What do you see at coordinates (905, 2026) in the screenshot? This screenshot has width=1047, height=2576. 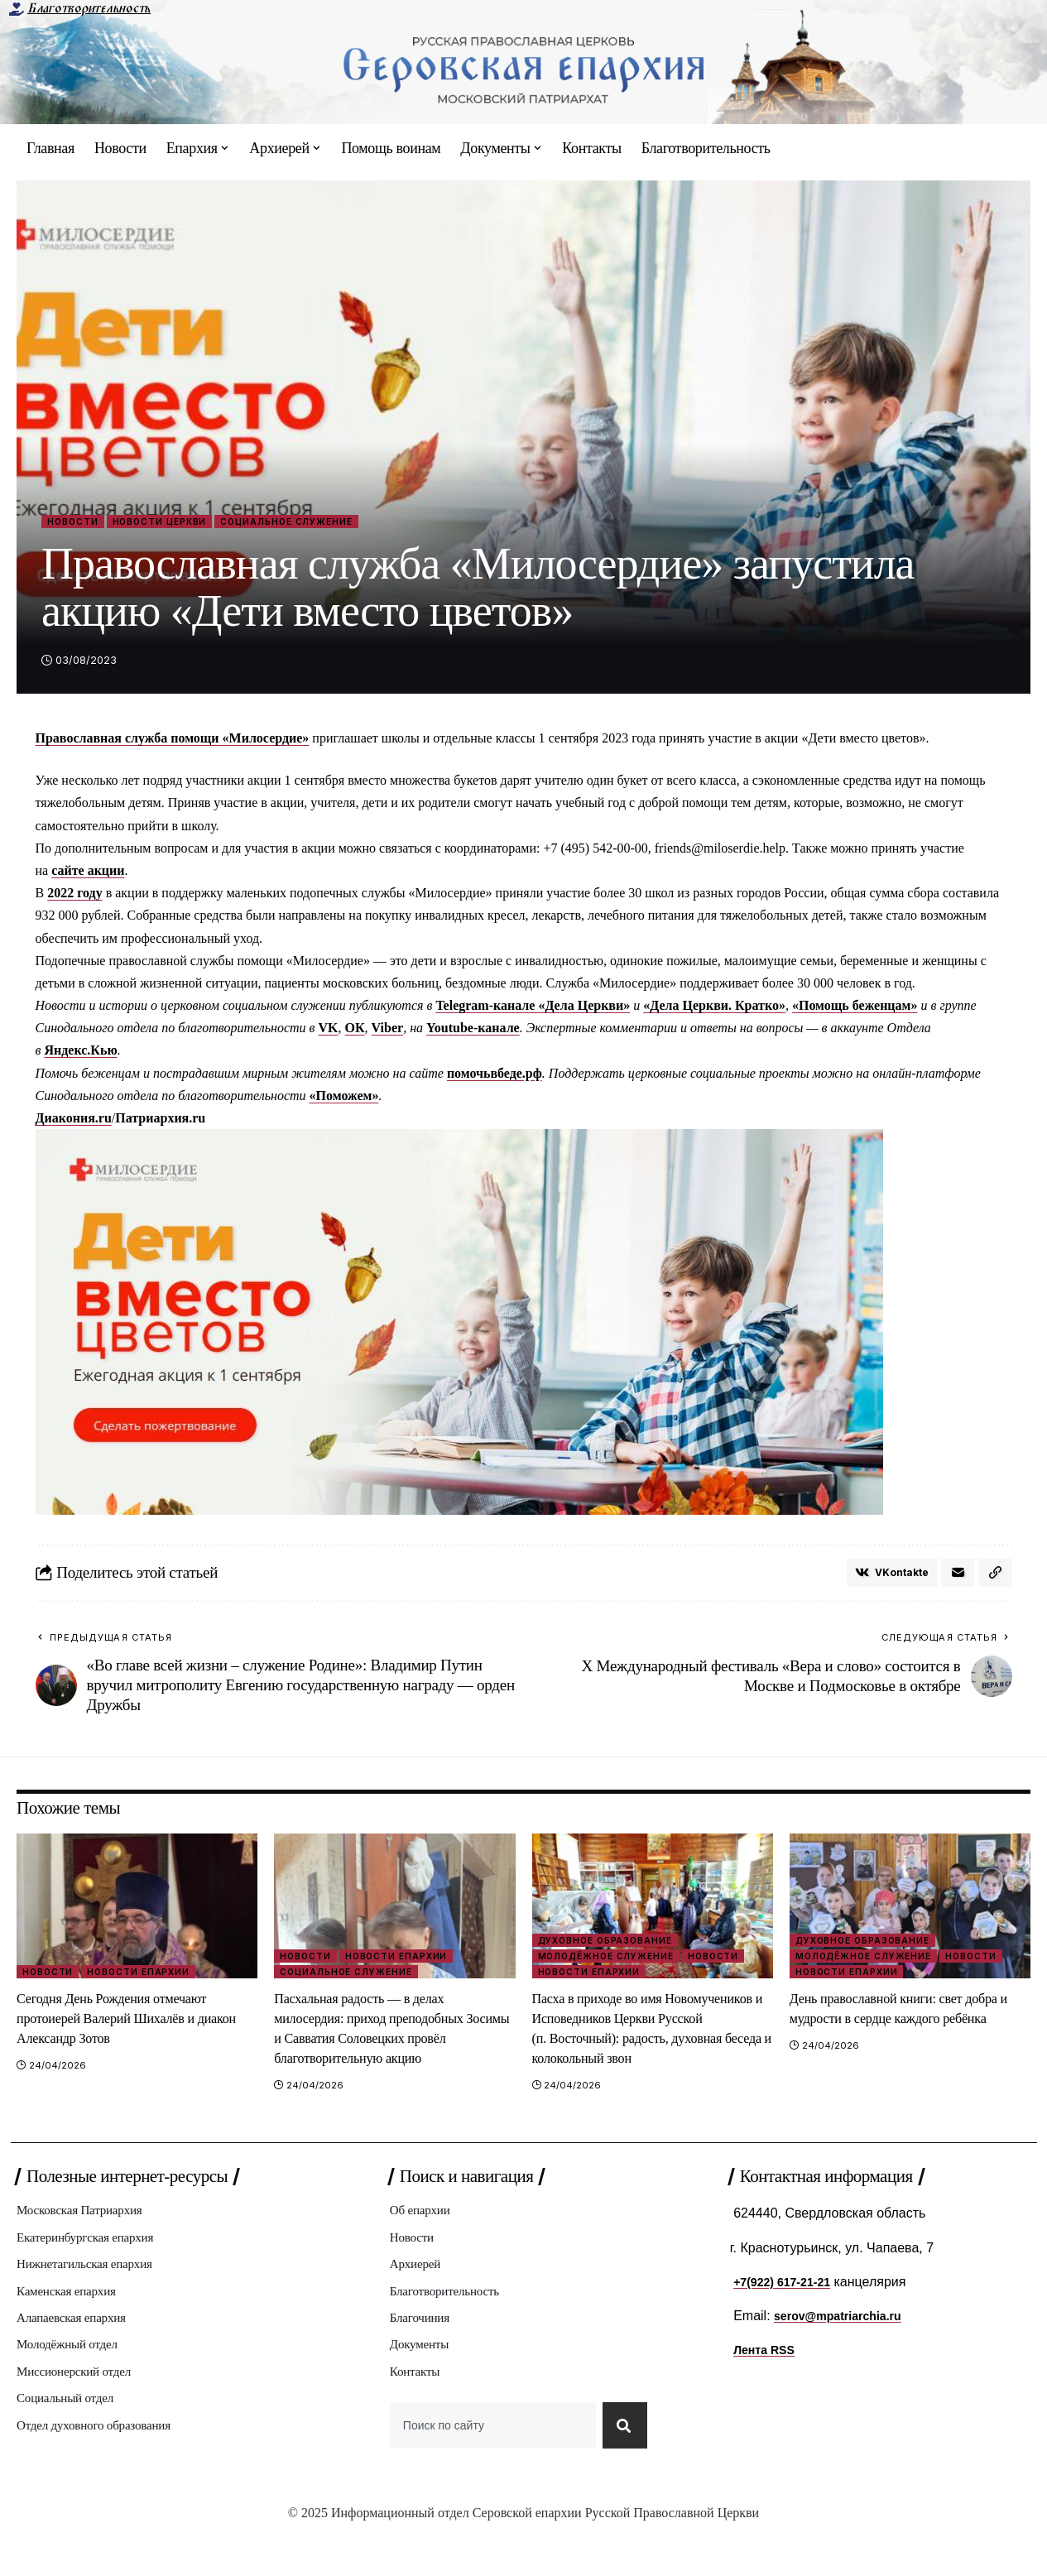 I see `День православной книги: свет добра и мудрости в сердце каждого ребёнка` at bounding box center [905, 2026].